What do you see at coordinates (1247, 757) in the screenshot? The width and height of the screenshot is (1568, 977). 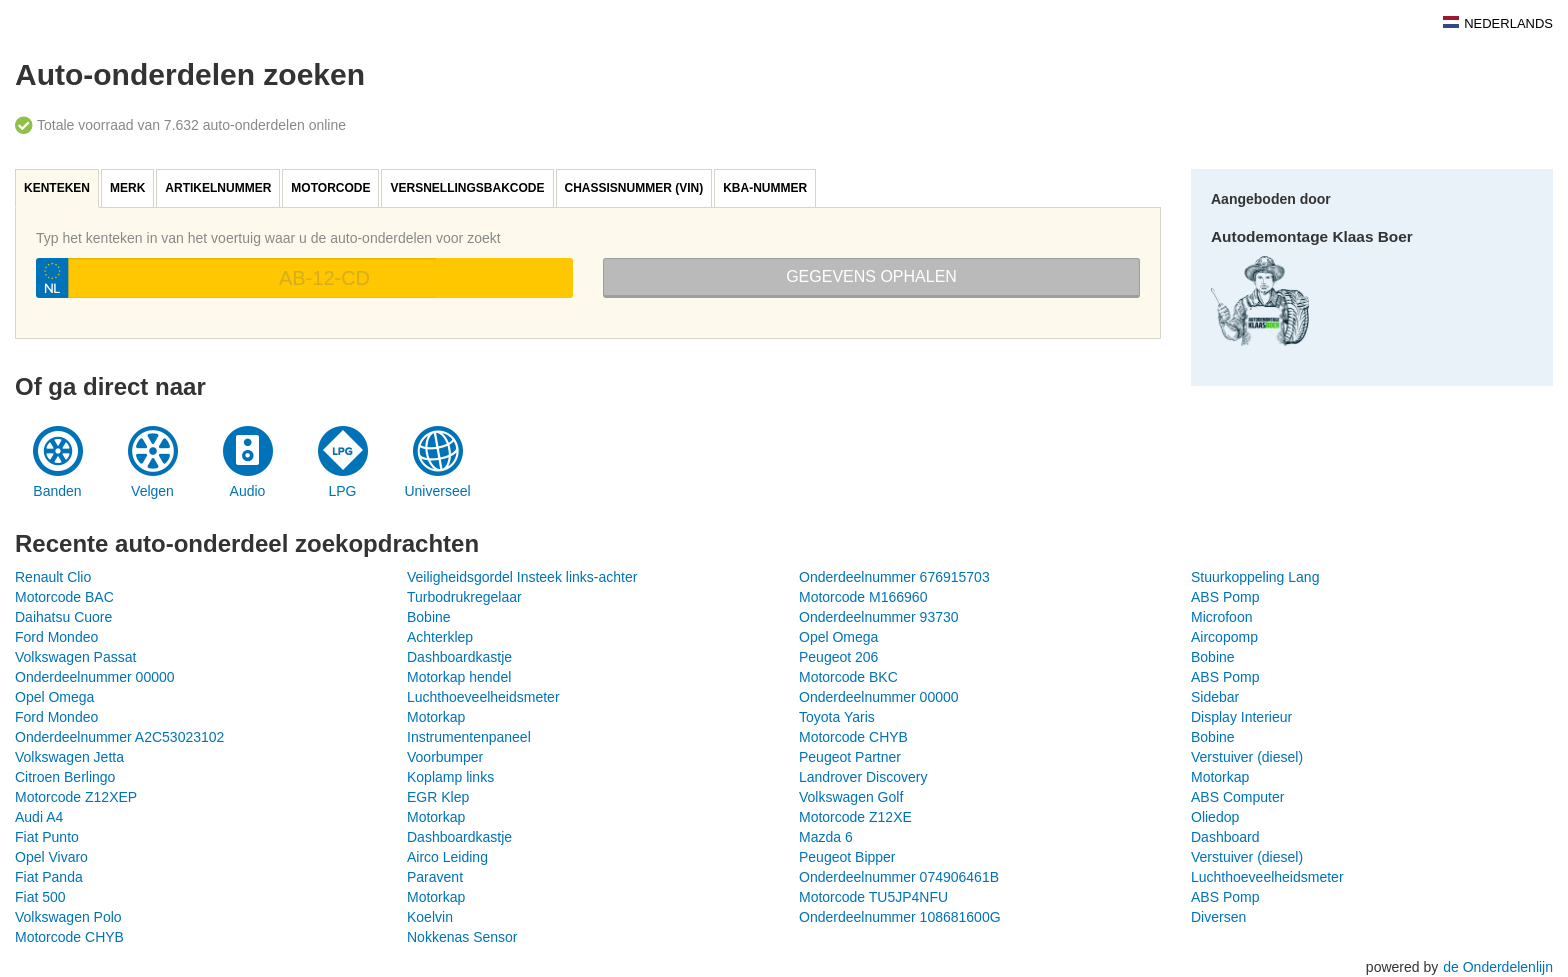 I see `Verstuiver (diesel)` at bounding box center [1247, 757].